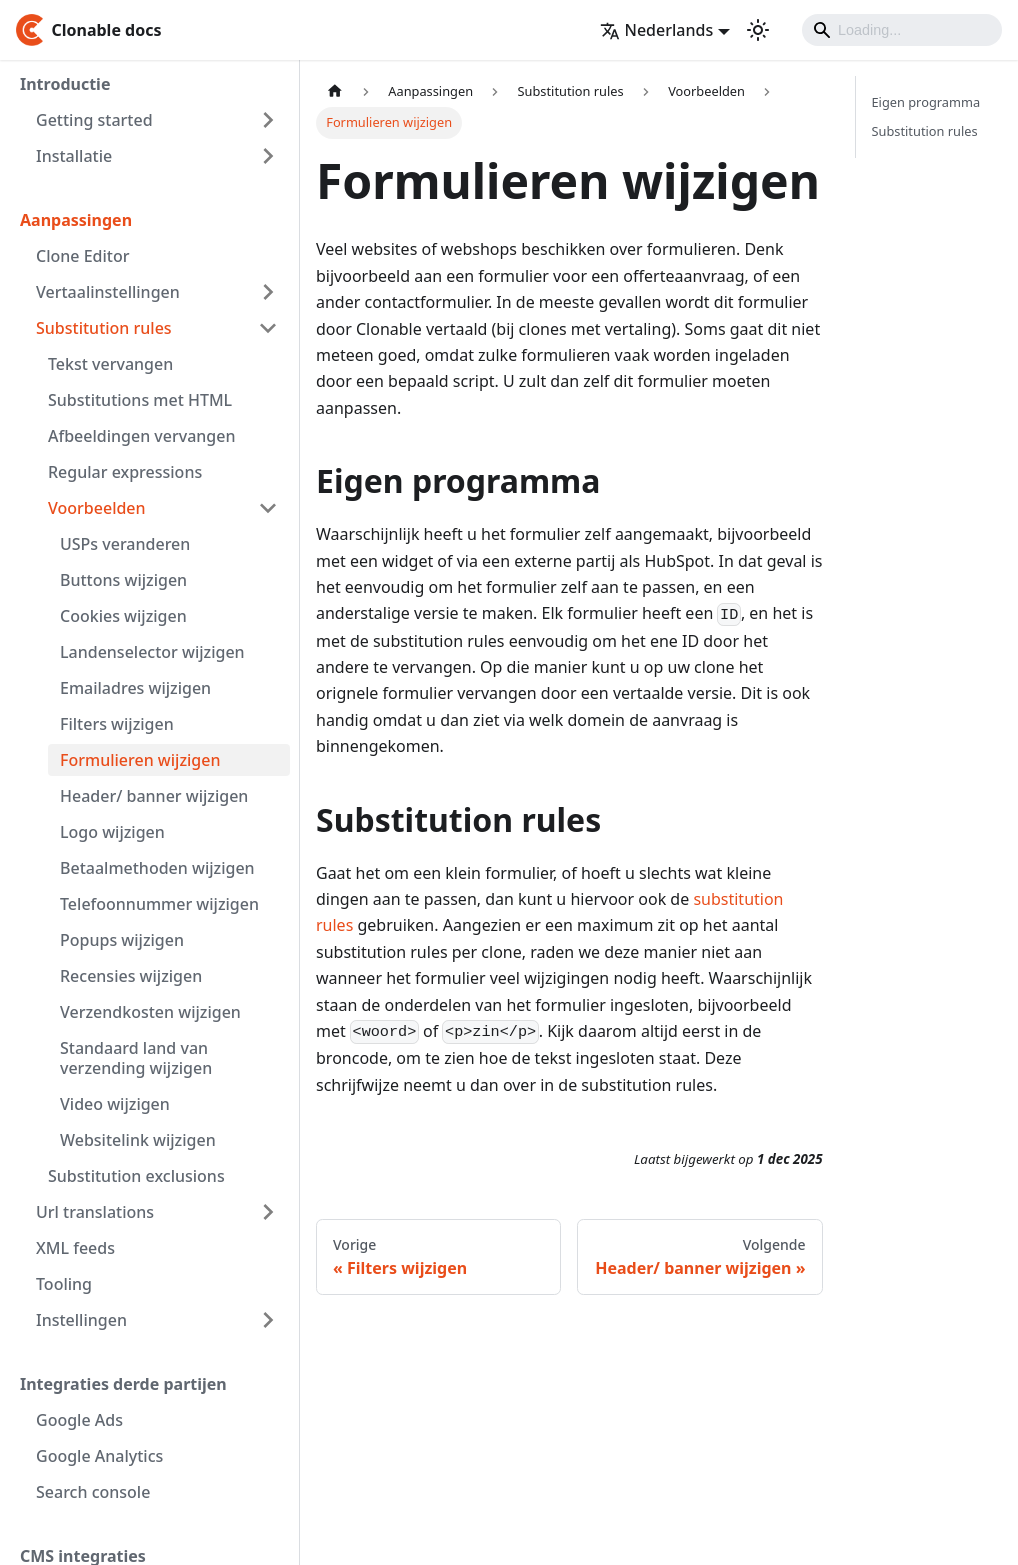  I want to click on Clone Editor, so click(82, 256).